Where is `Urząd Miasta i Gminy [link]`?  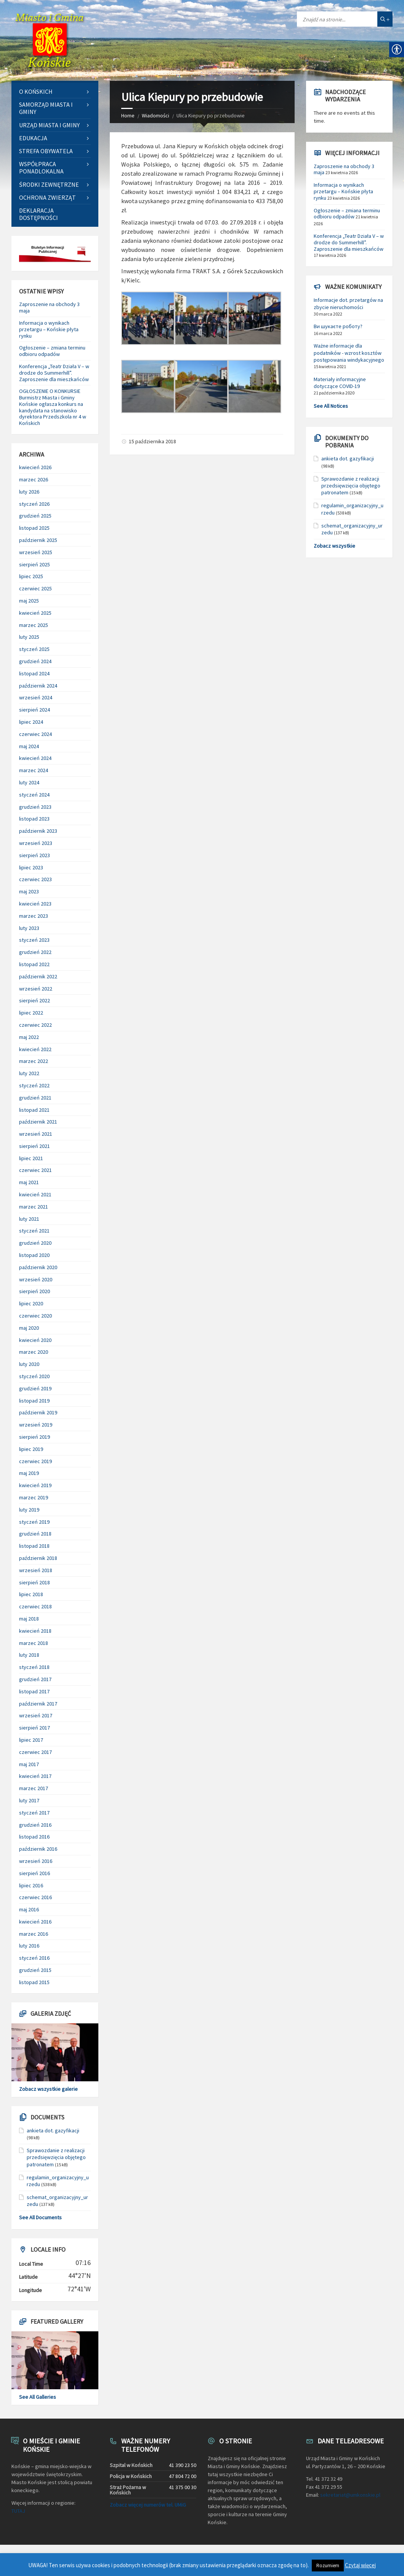 Urząd Miasta i Gminy [link] is located at coordinates (49, 125).